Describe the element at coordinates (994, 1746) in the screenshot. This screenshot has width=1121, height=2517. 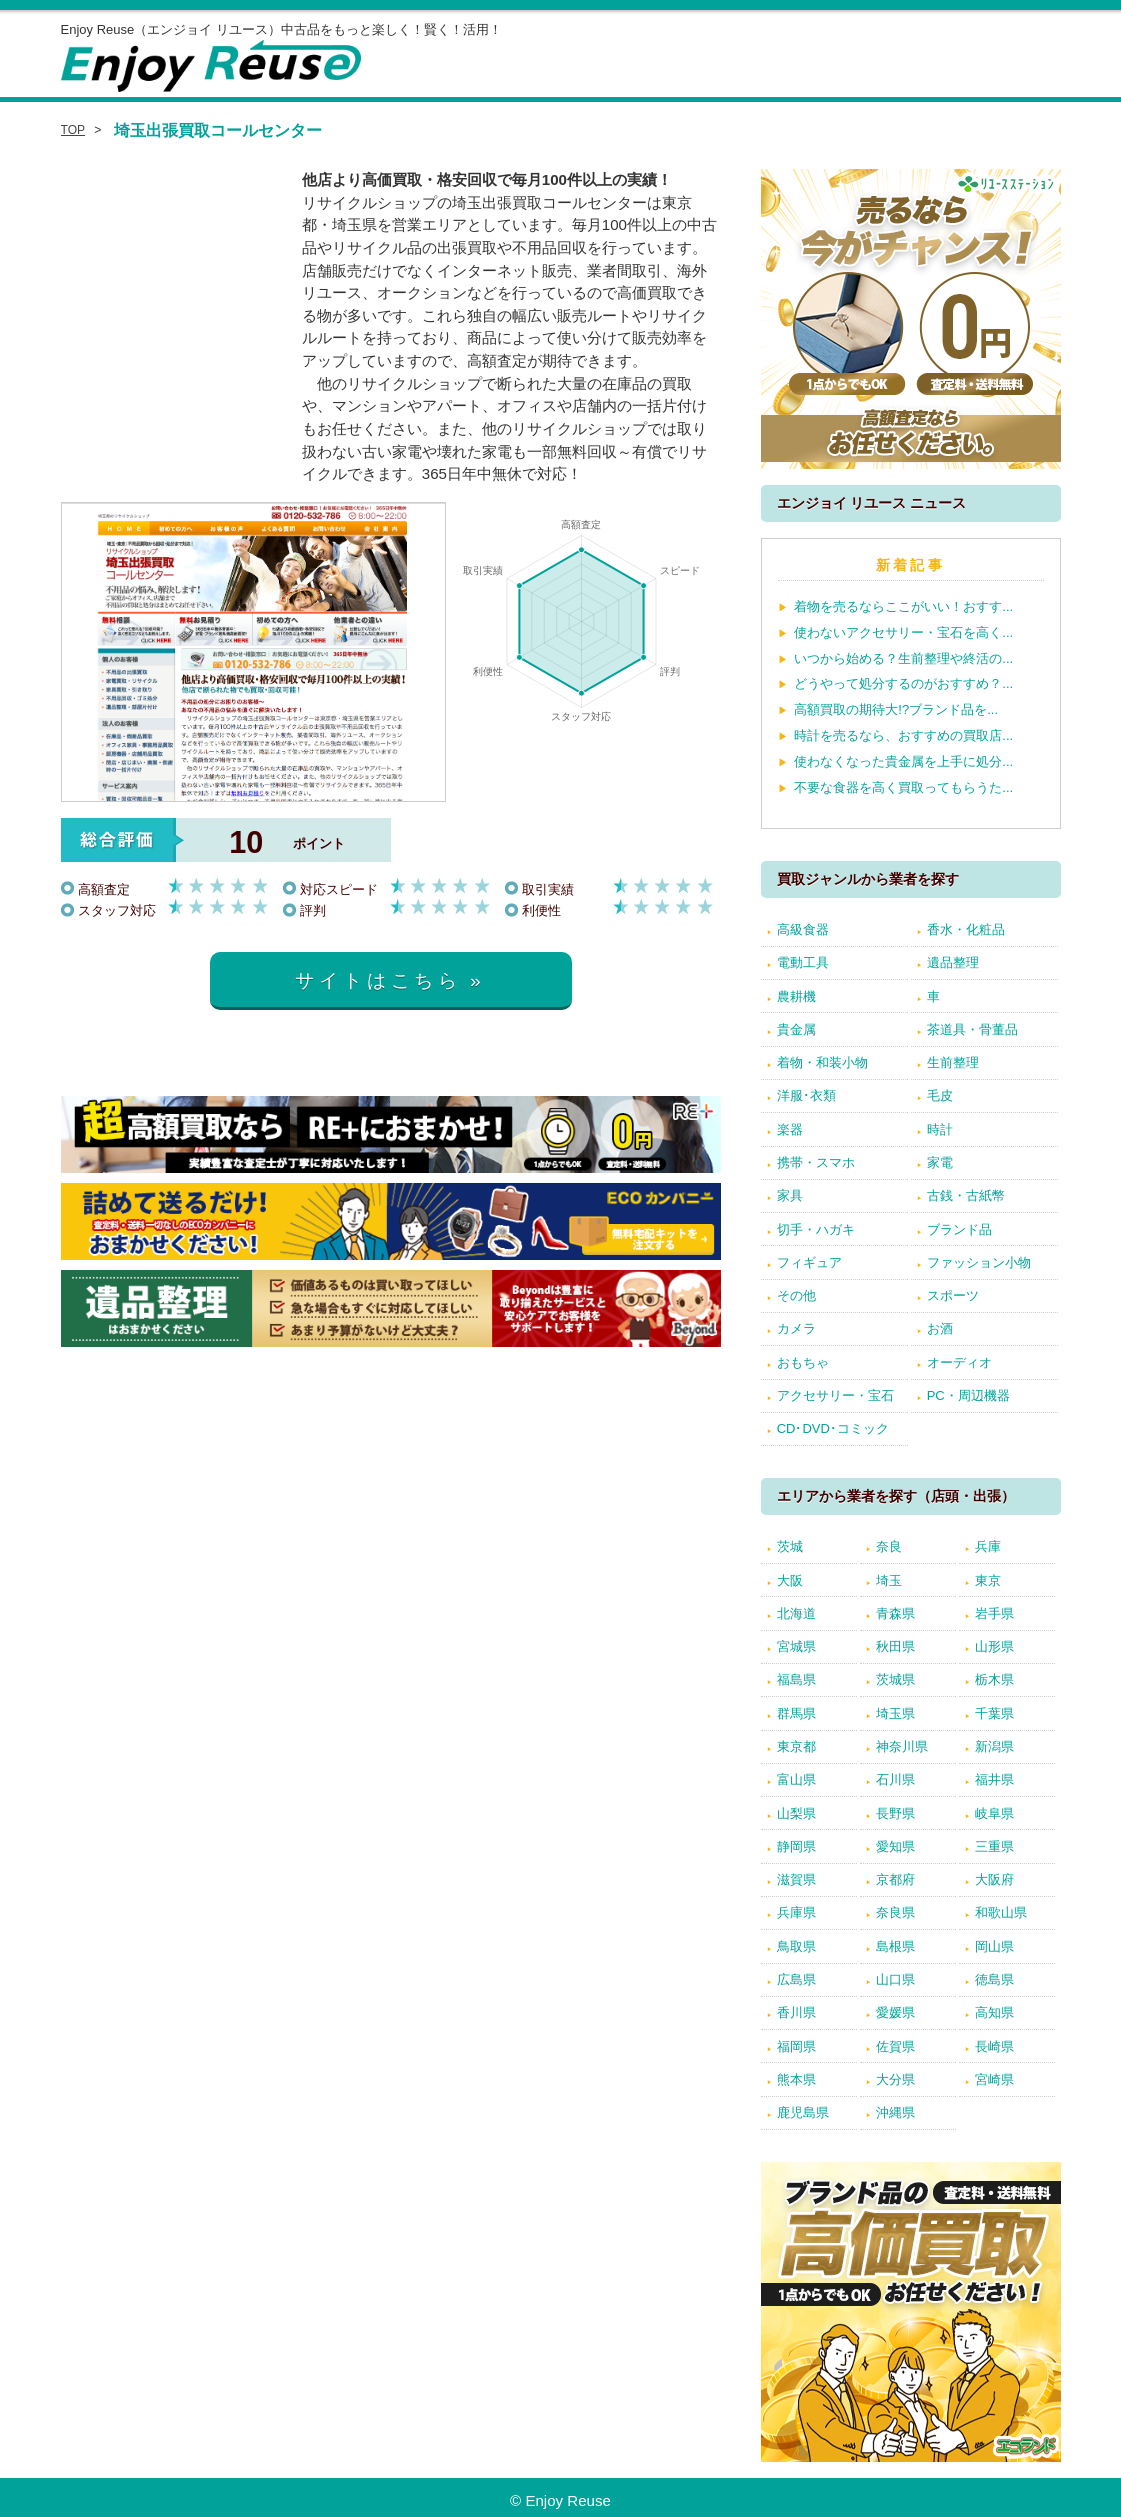
I see `新潟県` at that location.